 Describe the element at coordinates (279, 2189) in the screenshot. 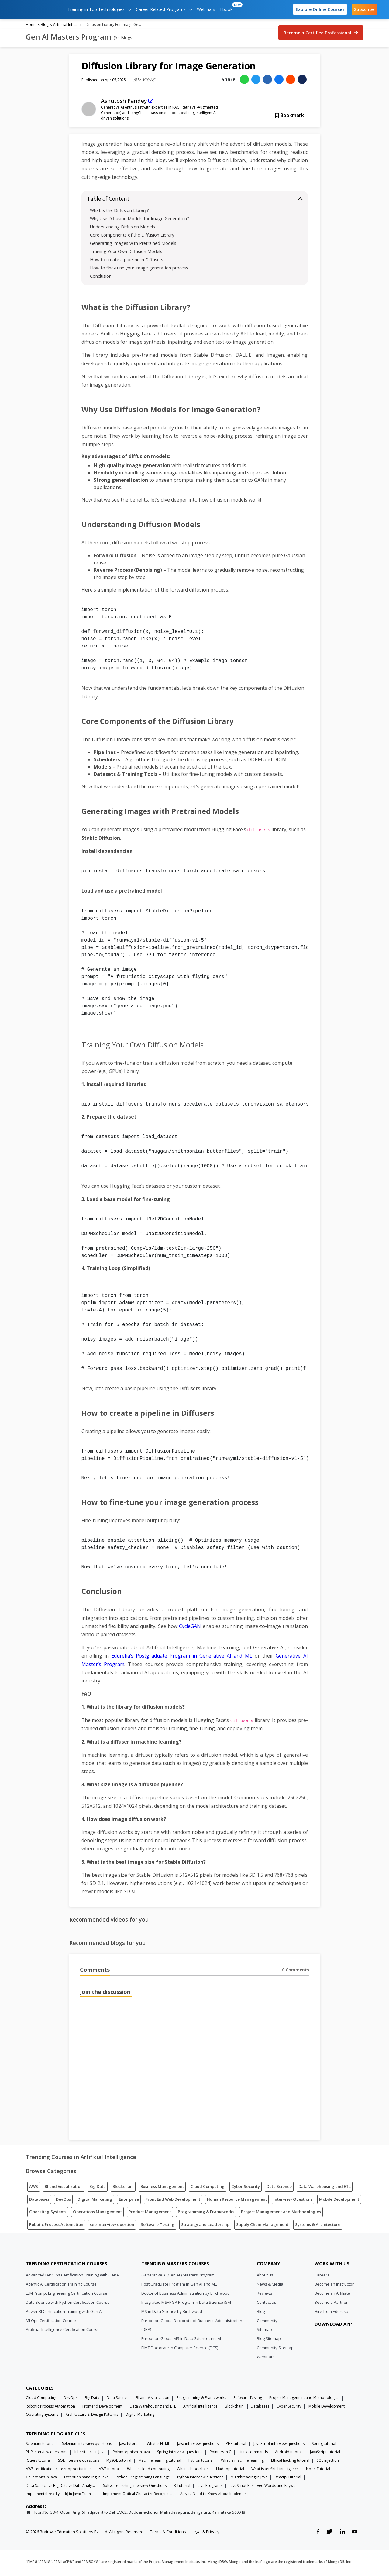

I see `Data Science` at that location.